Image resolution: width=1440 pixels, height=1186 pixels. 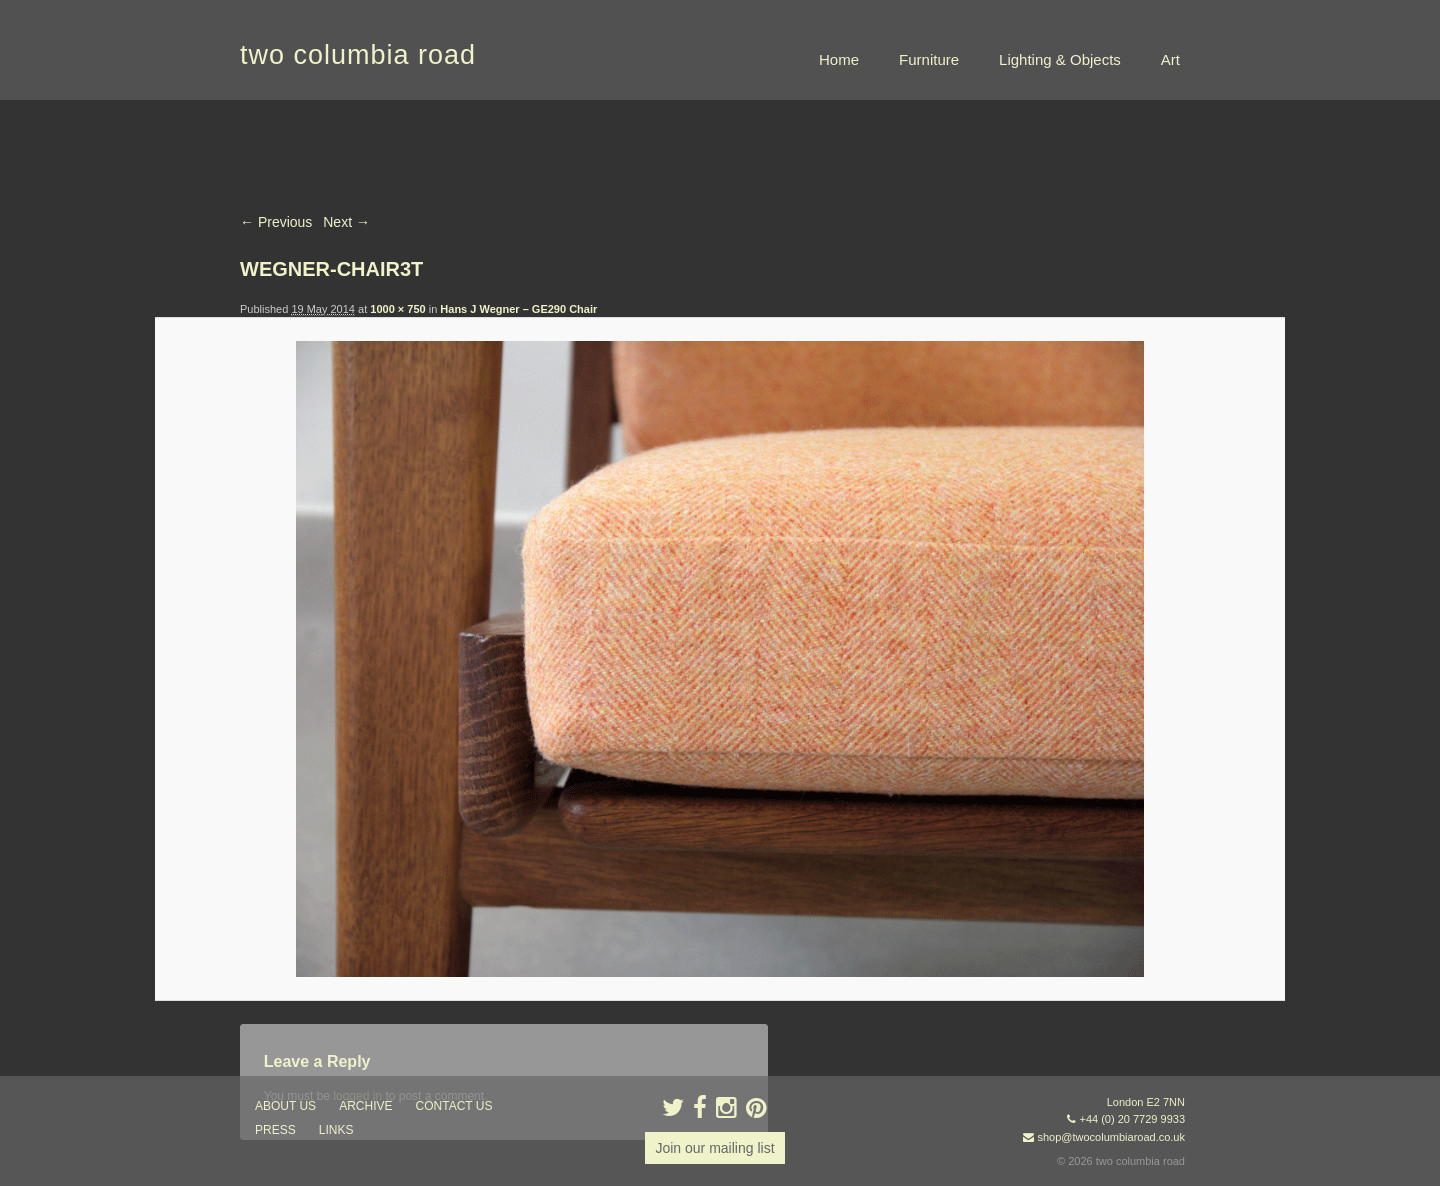 What do you see at coordinates (346, 222) in the screenshot?
I see `Next →` at bounding box center [346, 222].